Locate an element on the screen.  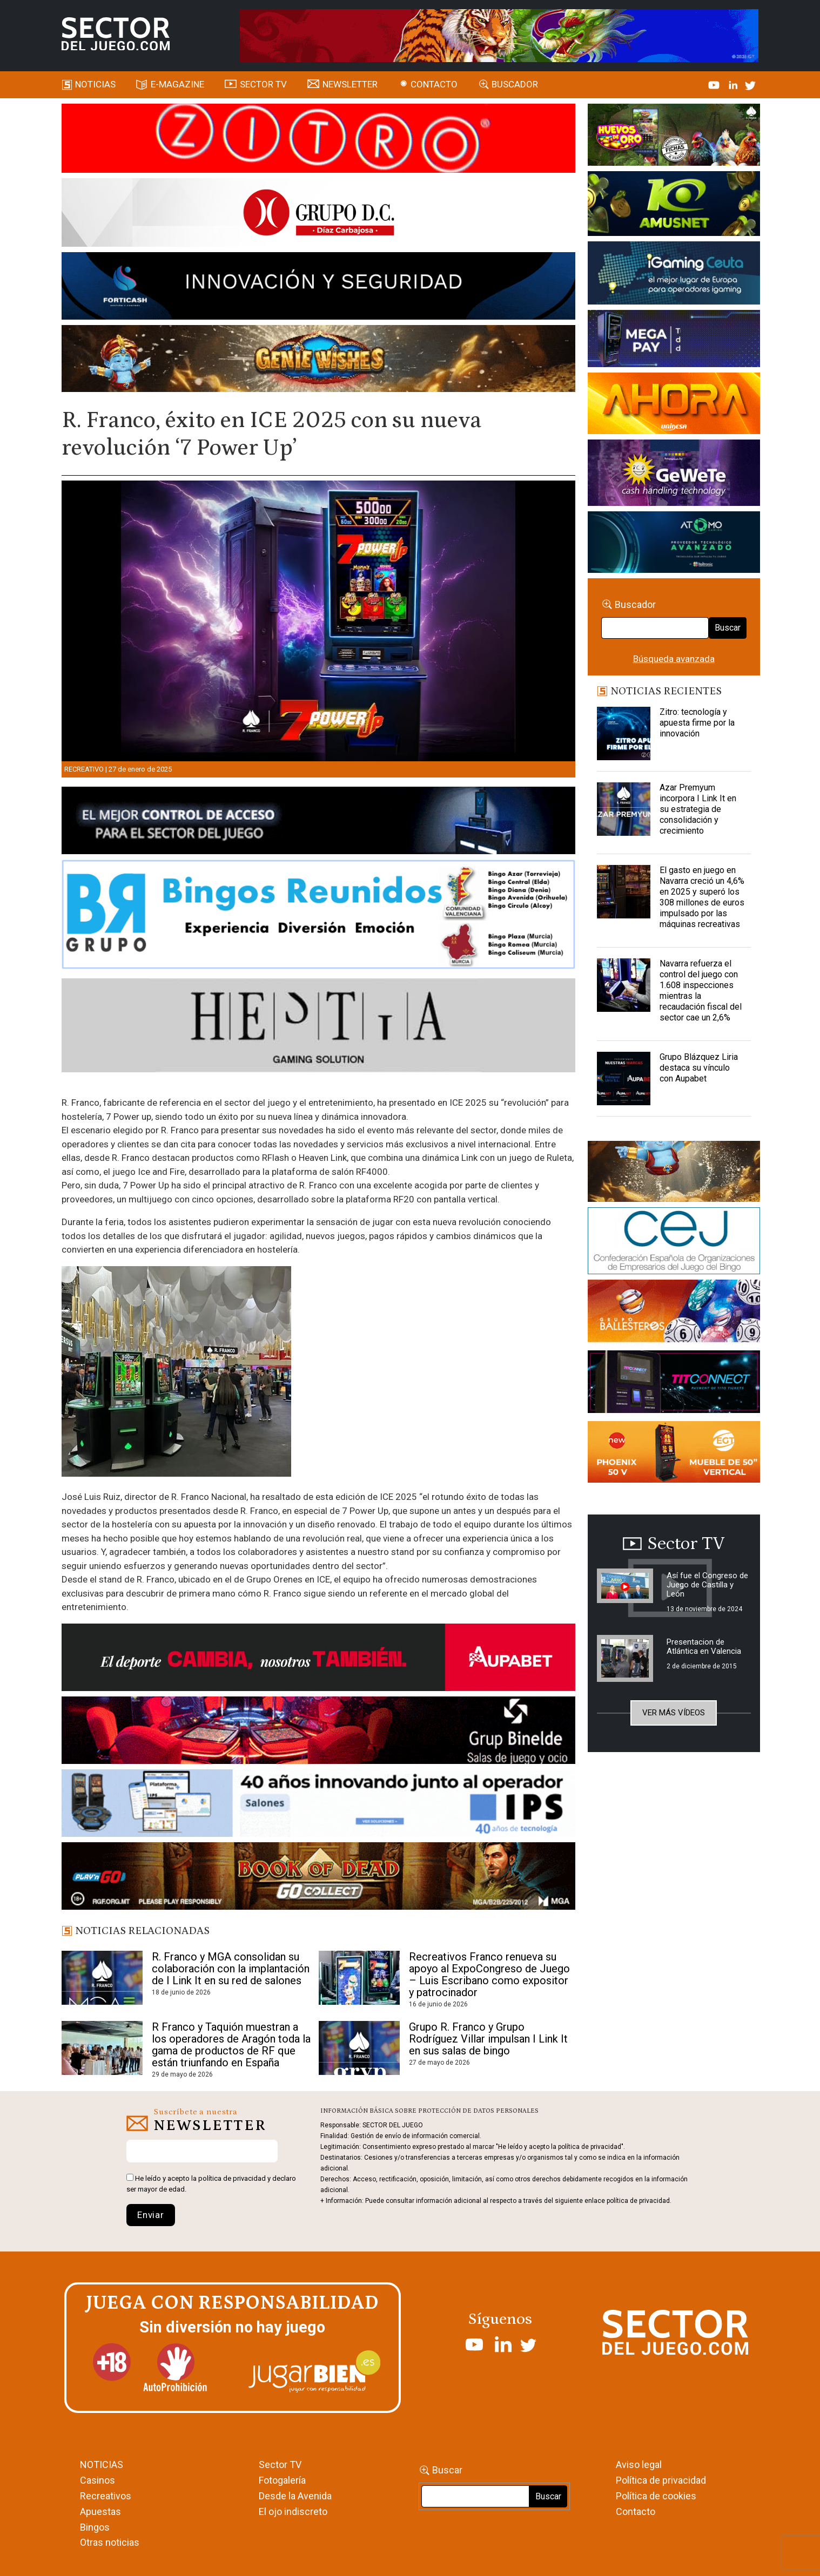
[Banners_September_420x150] is located at coordinates (674, 1454).